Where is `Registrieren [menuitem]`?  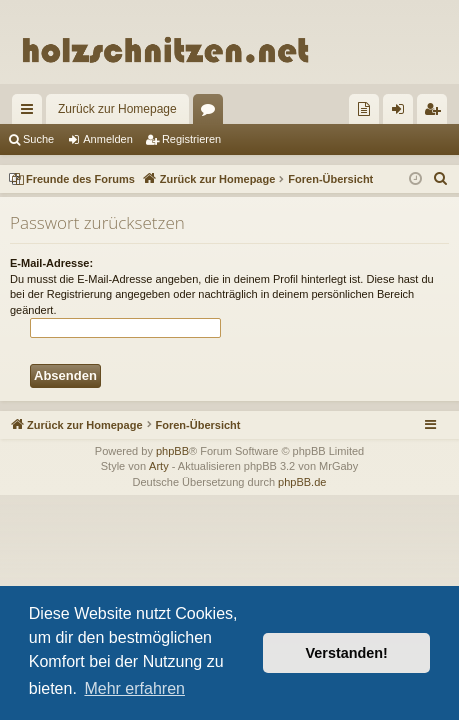 Registrieren [menuitem] is located at coordinates (436, 113).